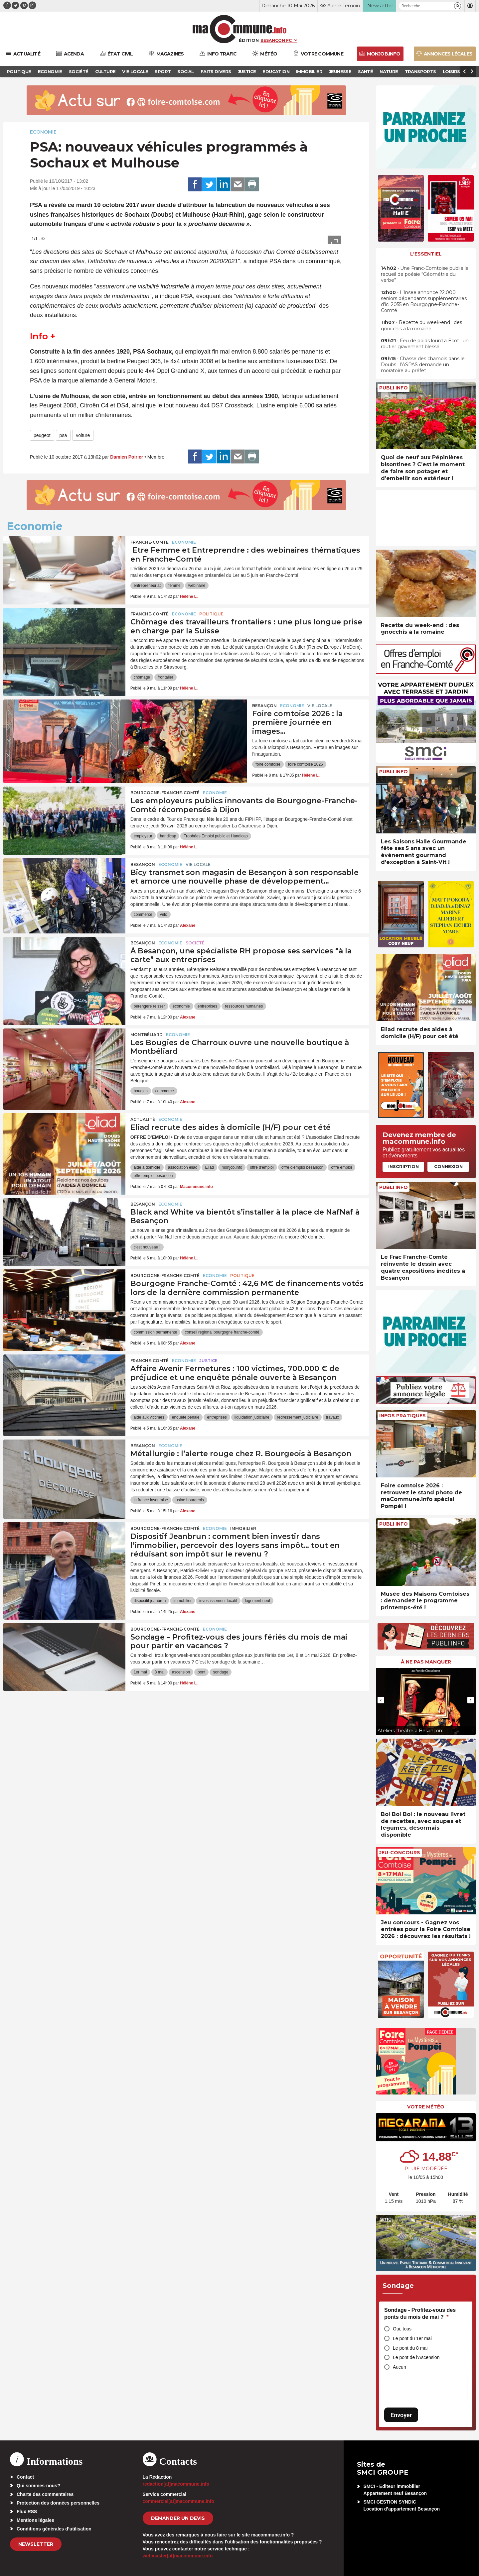 The height and width of the screenshot is (2576, 479). Describe the element at coordinates (425, 274) in the screenshot. I see `• Une Franc-Comtoise publie le recueil de poésie “Géométrie du verbe”` at that location.